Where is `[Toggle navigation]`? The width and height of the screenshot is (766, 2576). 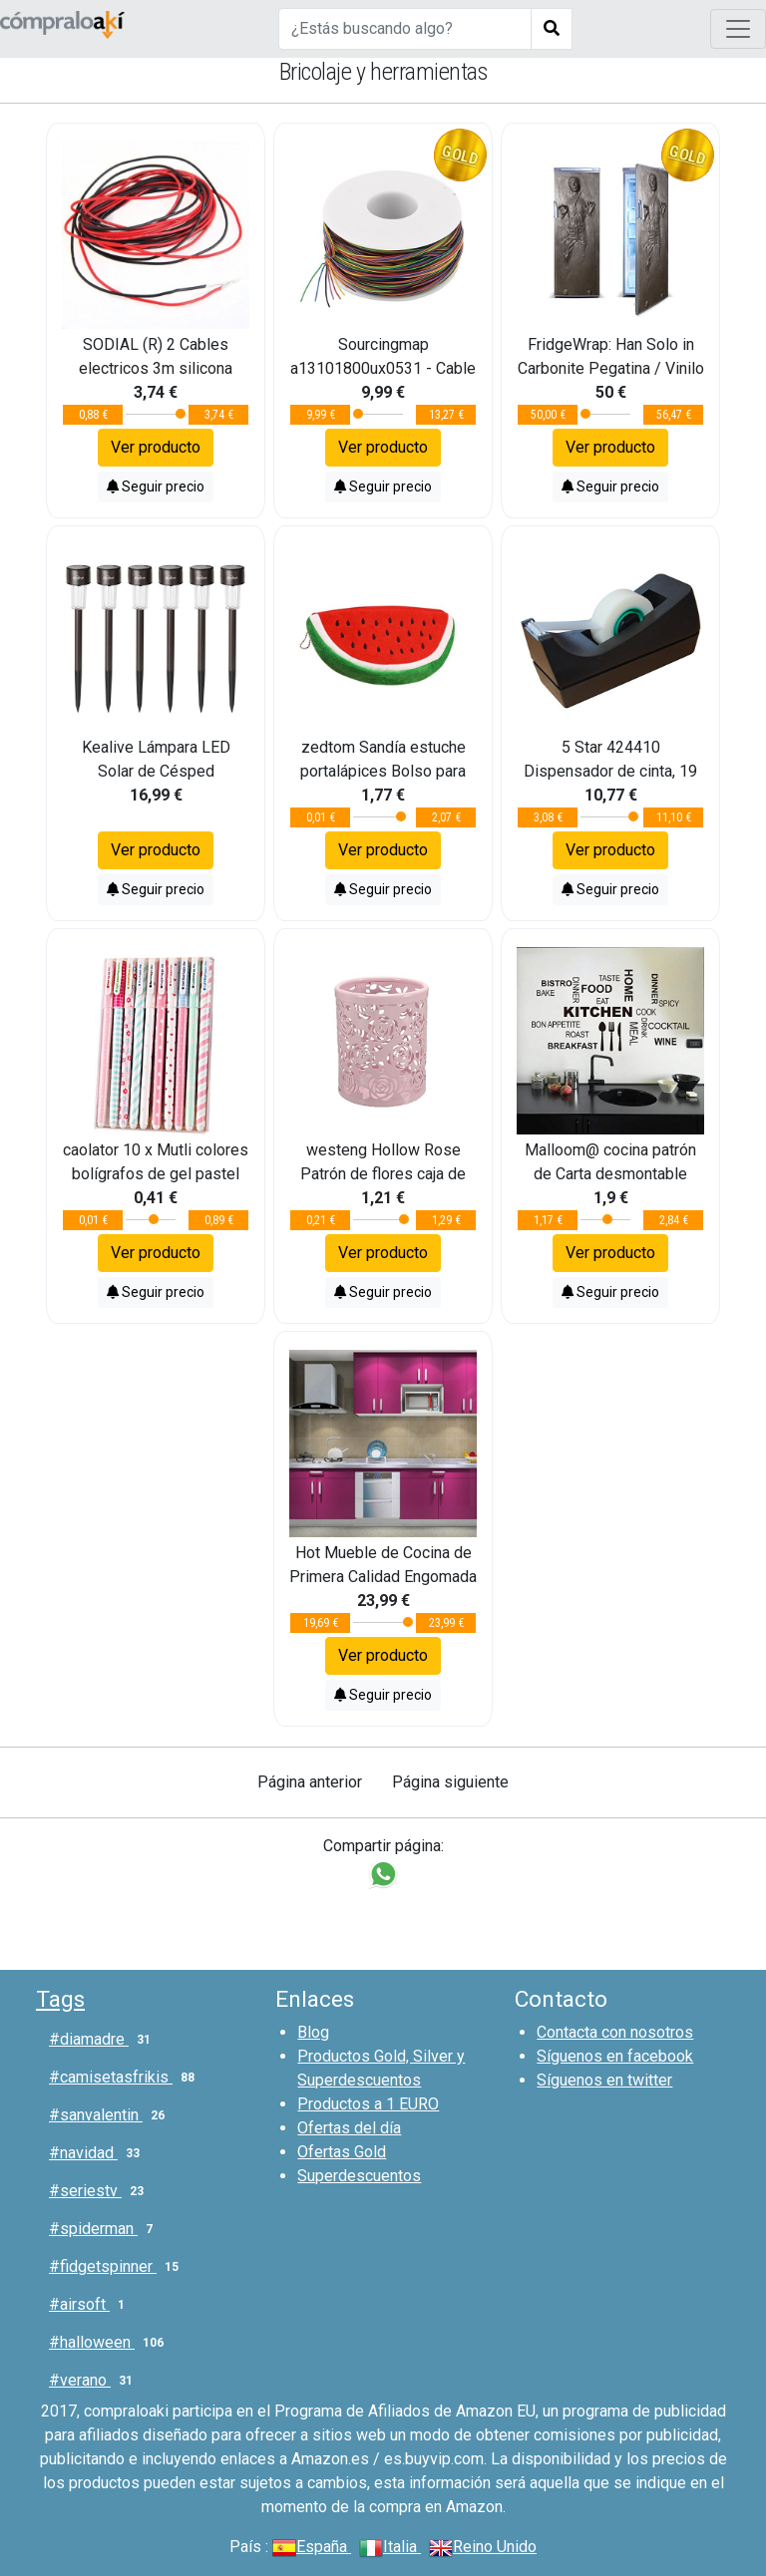
[Toggle navigation] is located at coordinates (738, 29).